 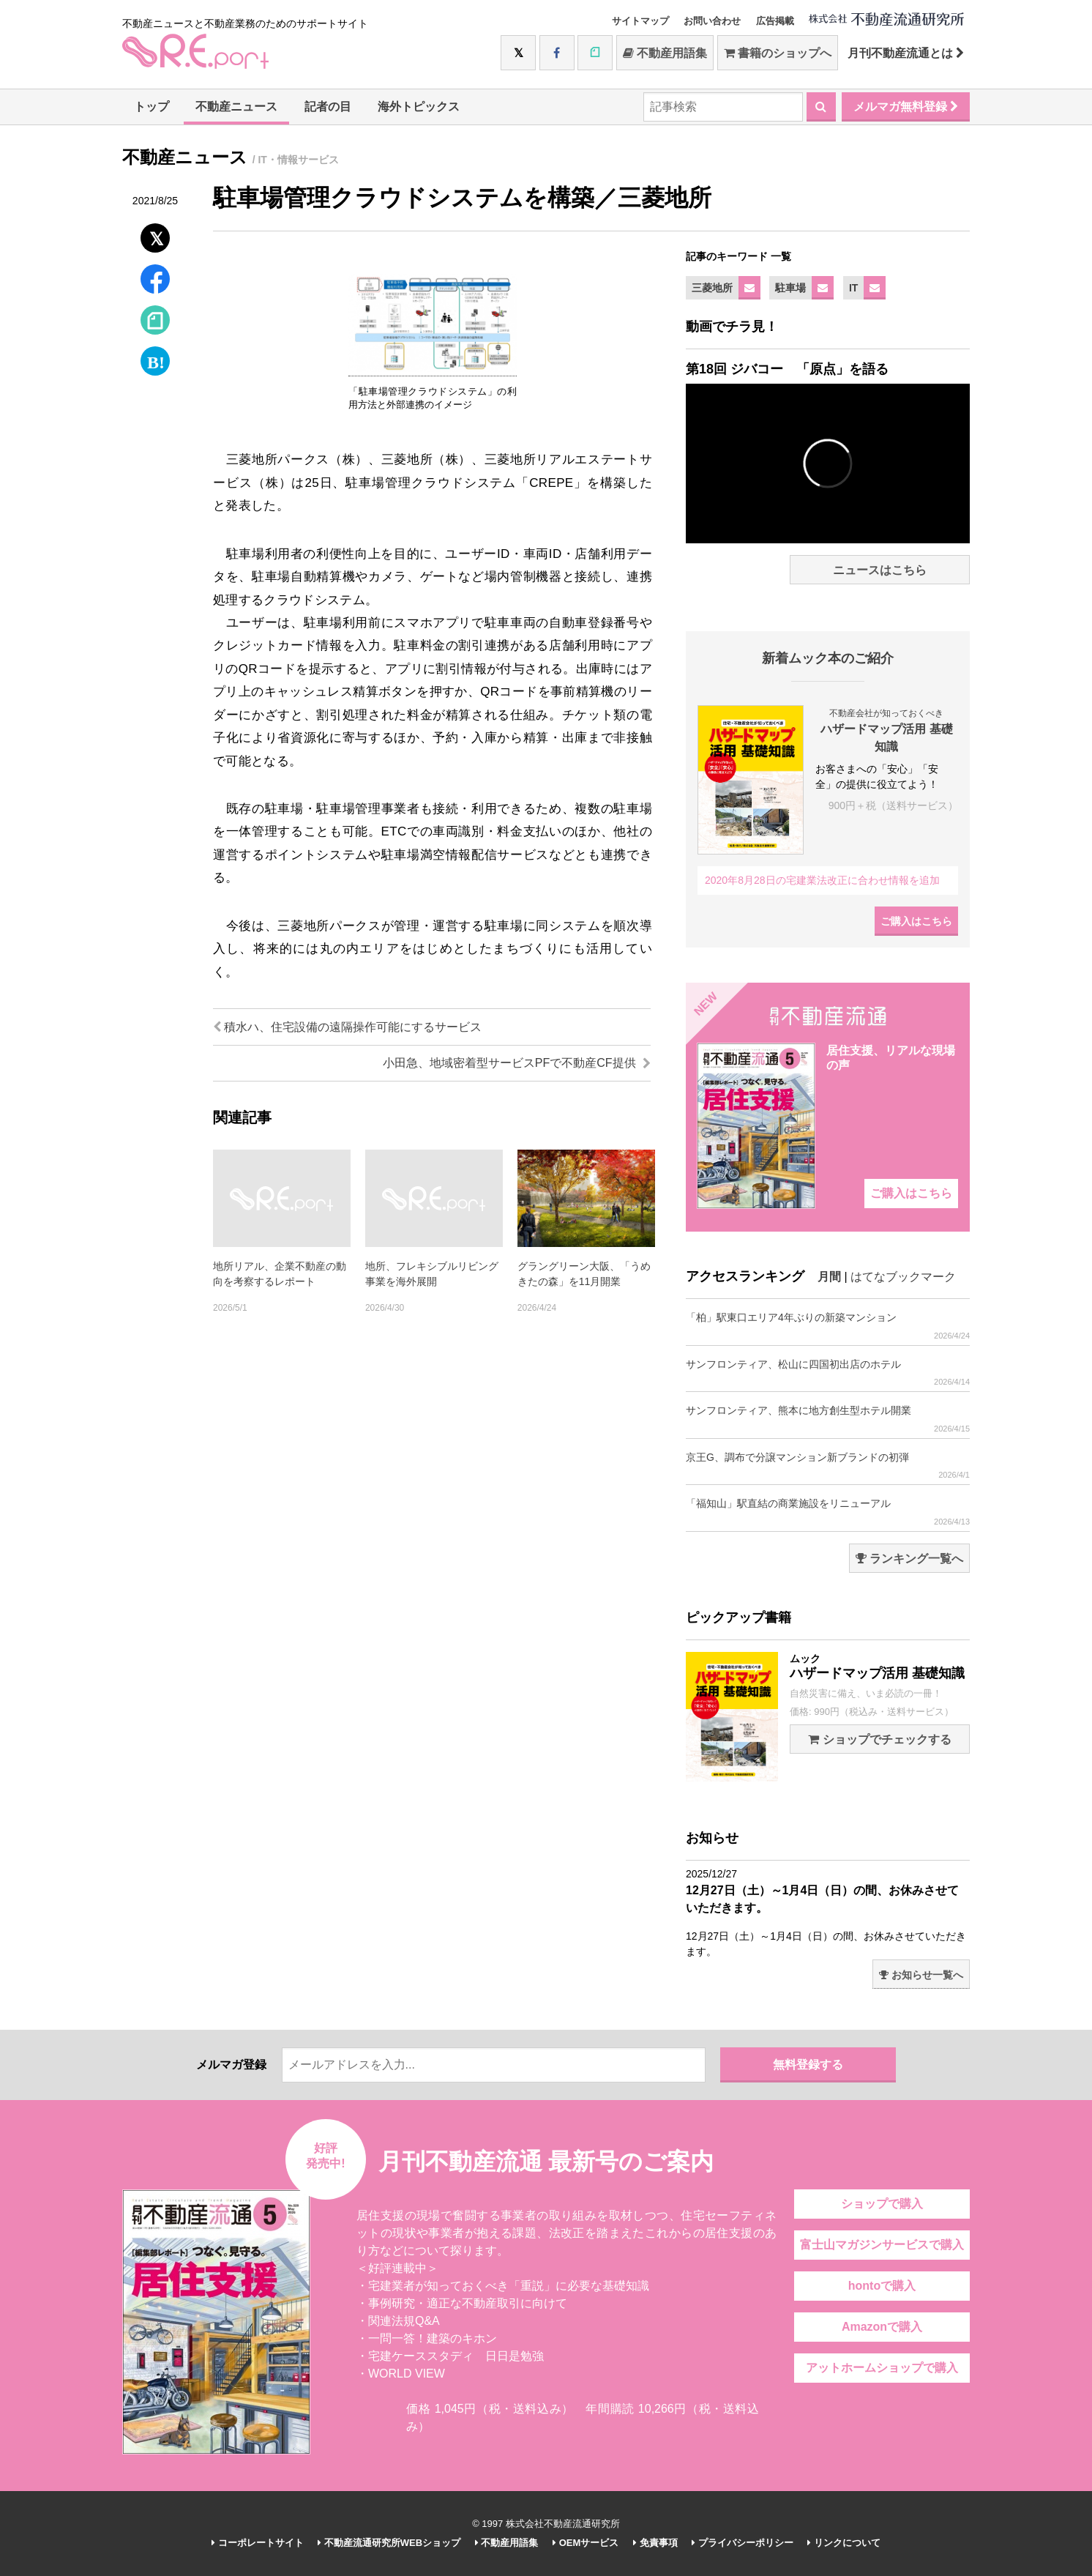 What do you see at coordinates (585, 2542) in the screenshot?
I see `OEMサービス` at bounding box center [585, 2542].